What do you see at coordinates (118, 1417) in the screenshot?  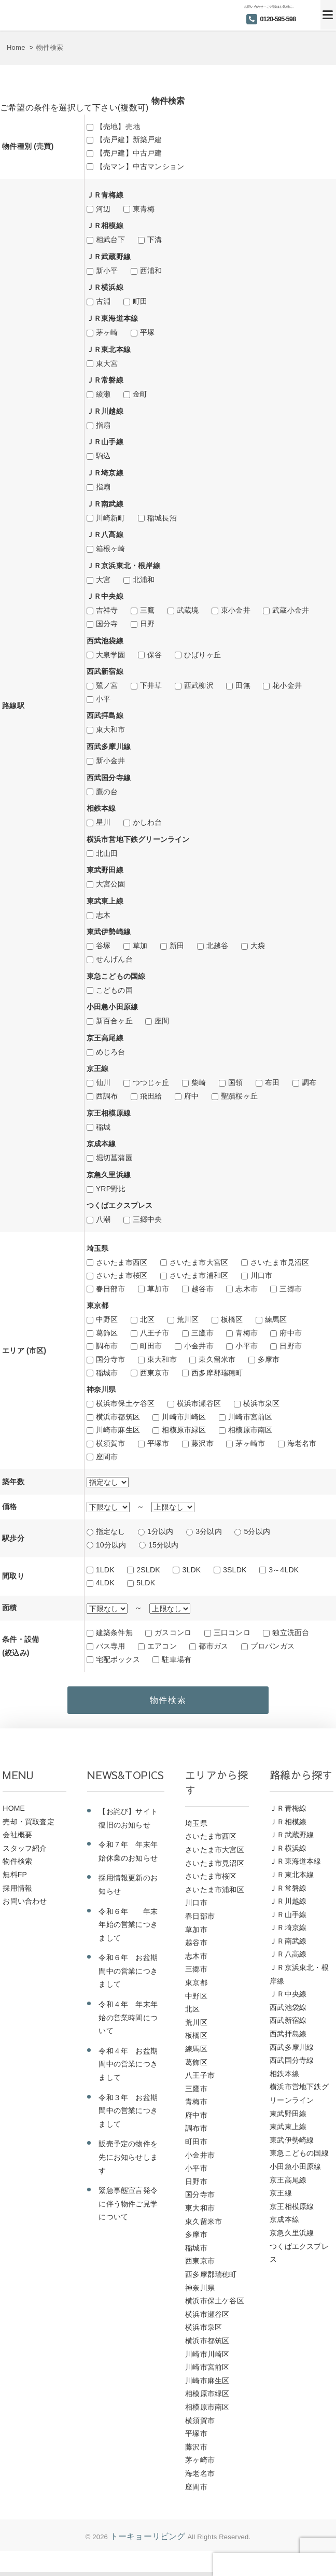 I see `横浜市都筑区` at bounding box center [118, 1417].